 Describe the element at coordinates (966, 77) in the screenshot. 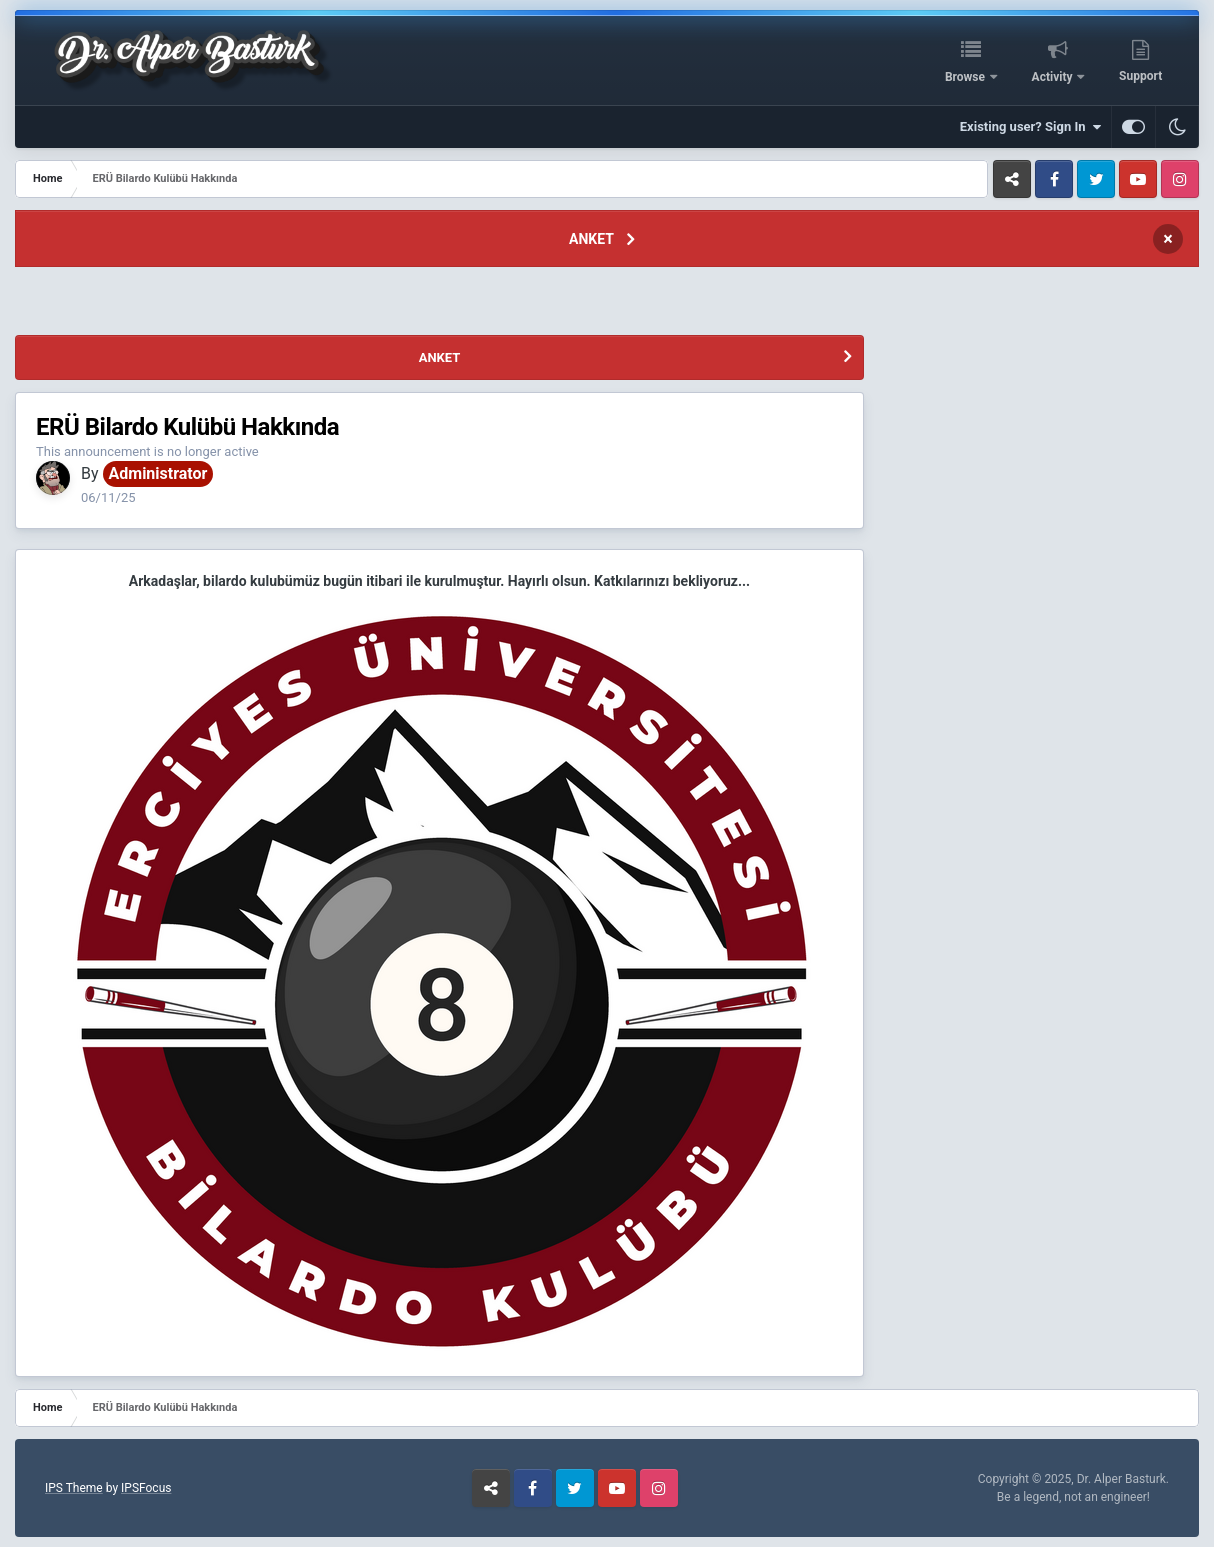

I see `Browse` at that location.